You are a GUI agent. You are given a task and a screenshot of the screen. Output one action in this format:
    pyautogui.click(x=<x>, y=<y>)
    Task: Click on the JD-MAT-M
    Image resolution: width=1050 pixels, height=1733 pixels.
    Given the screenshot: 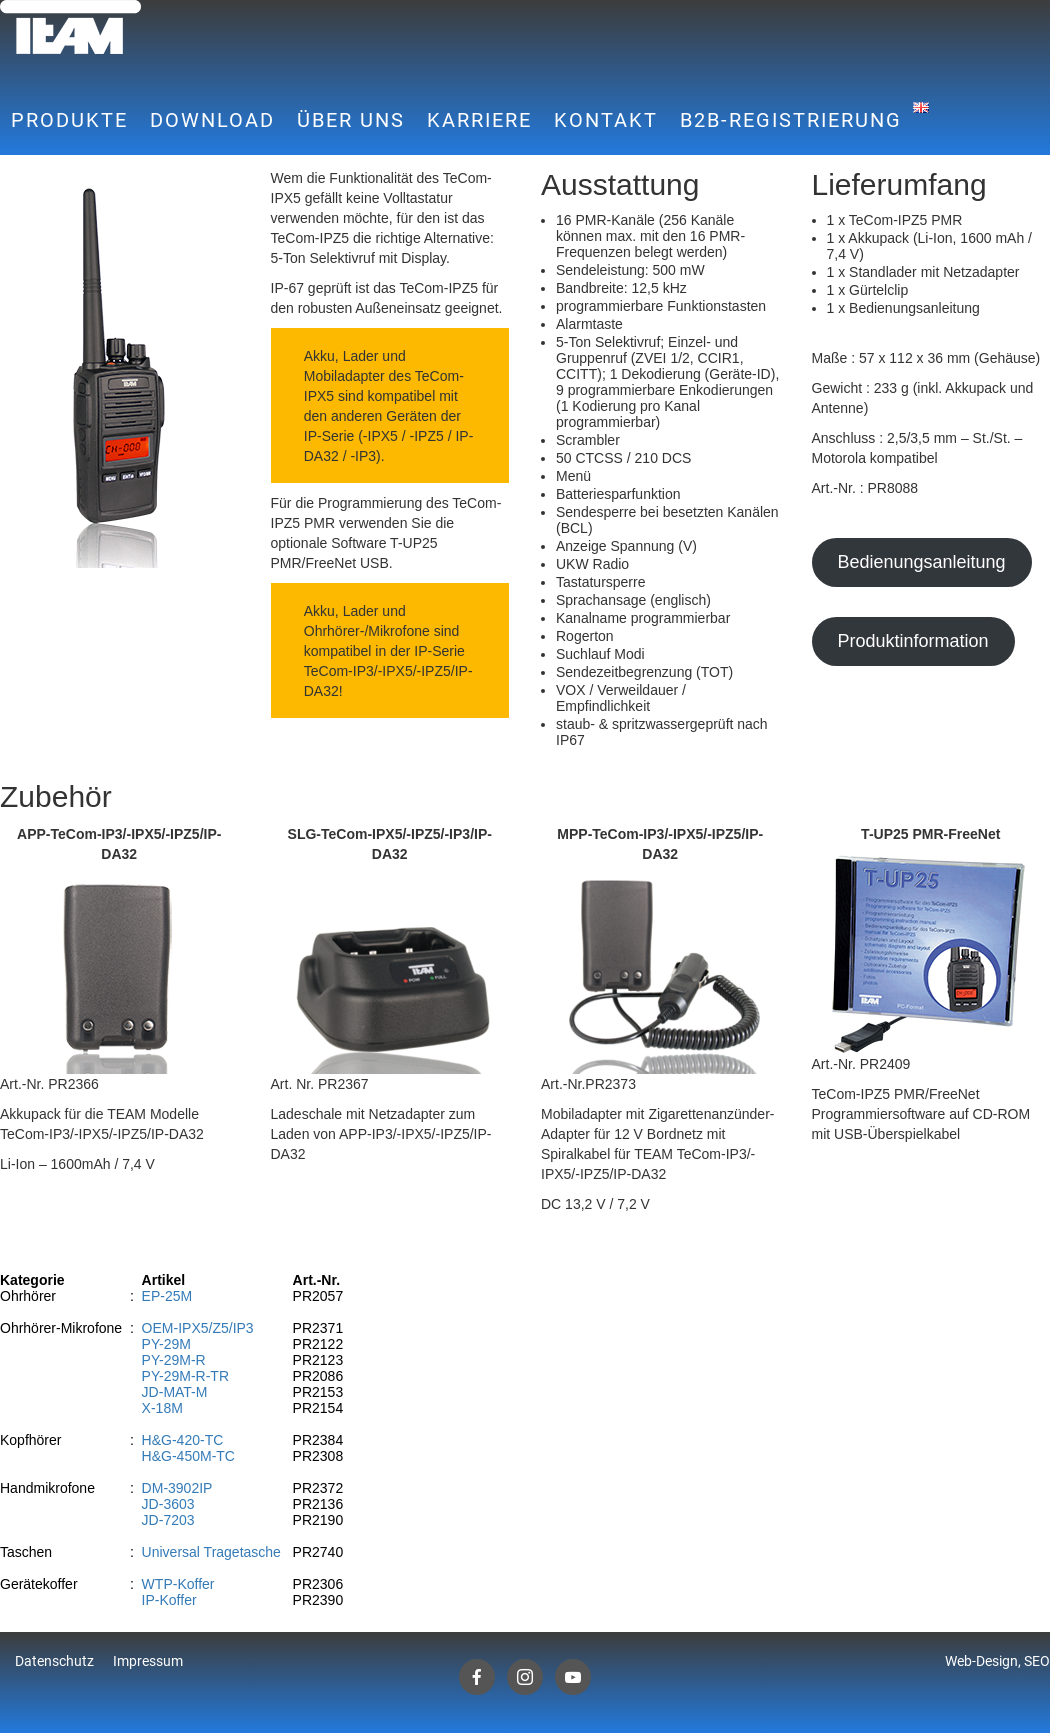 What is the action you would take?
    pyautogui.click(x=175, y=1392)
    